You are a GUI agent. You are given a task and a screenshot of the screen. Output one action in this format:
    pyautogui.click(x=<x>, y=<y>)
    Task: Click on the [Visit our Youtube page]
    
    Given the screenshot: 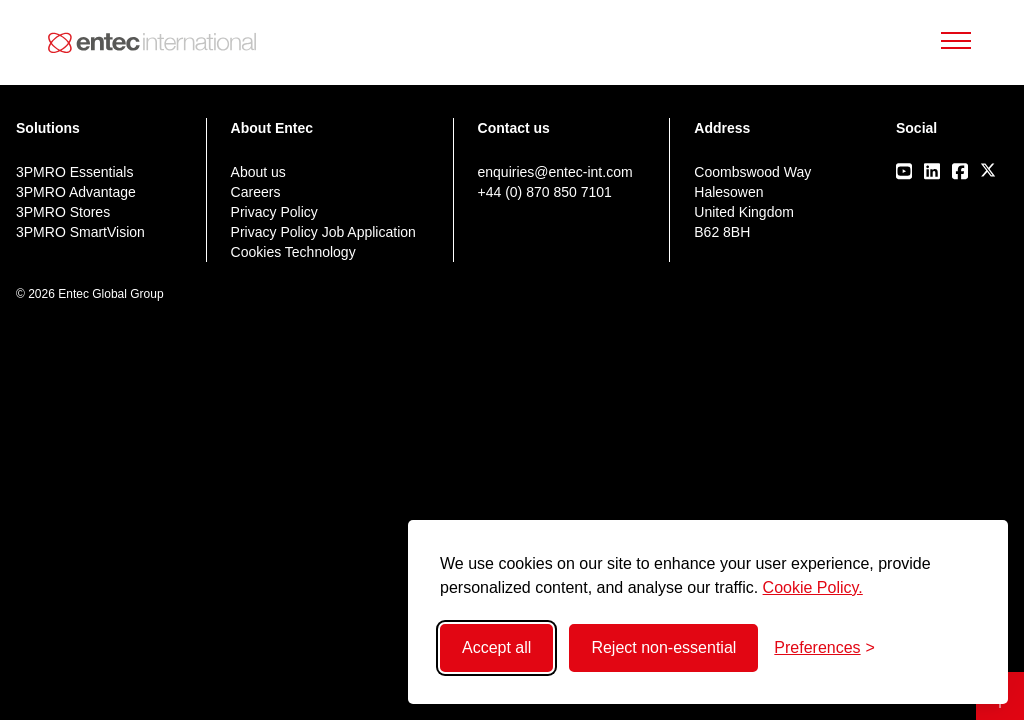 What is the action you would take?
    pyautogui.click(x=904, y=171)
    